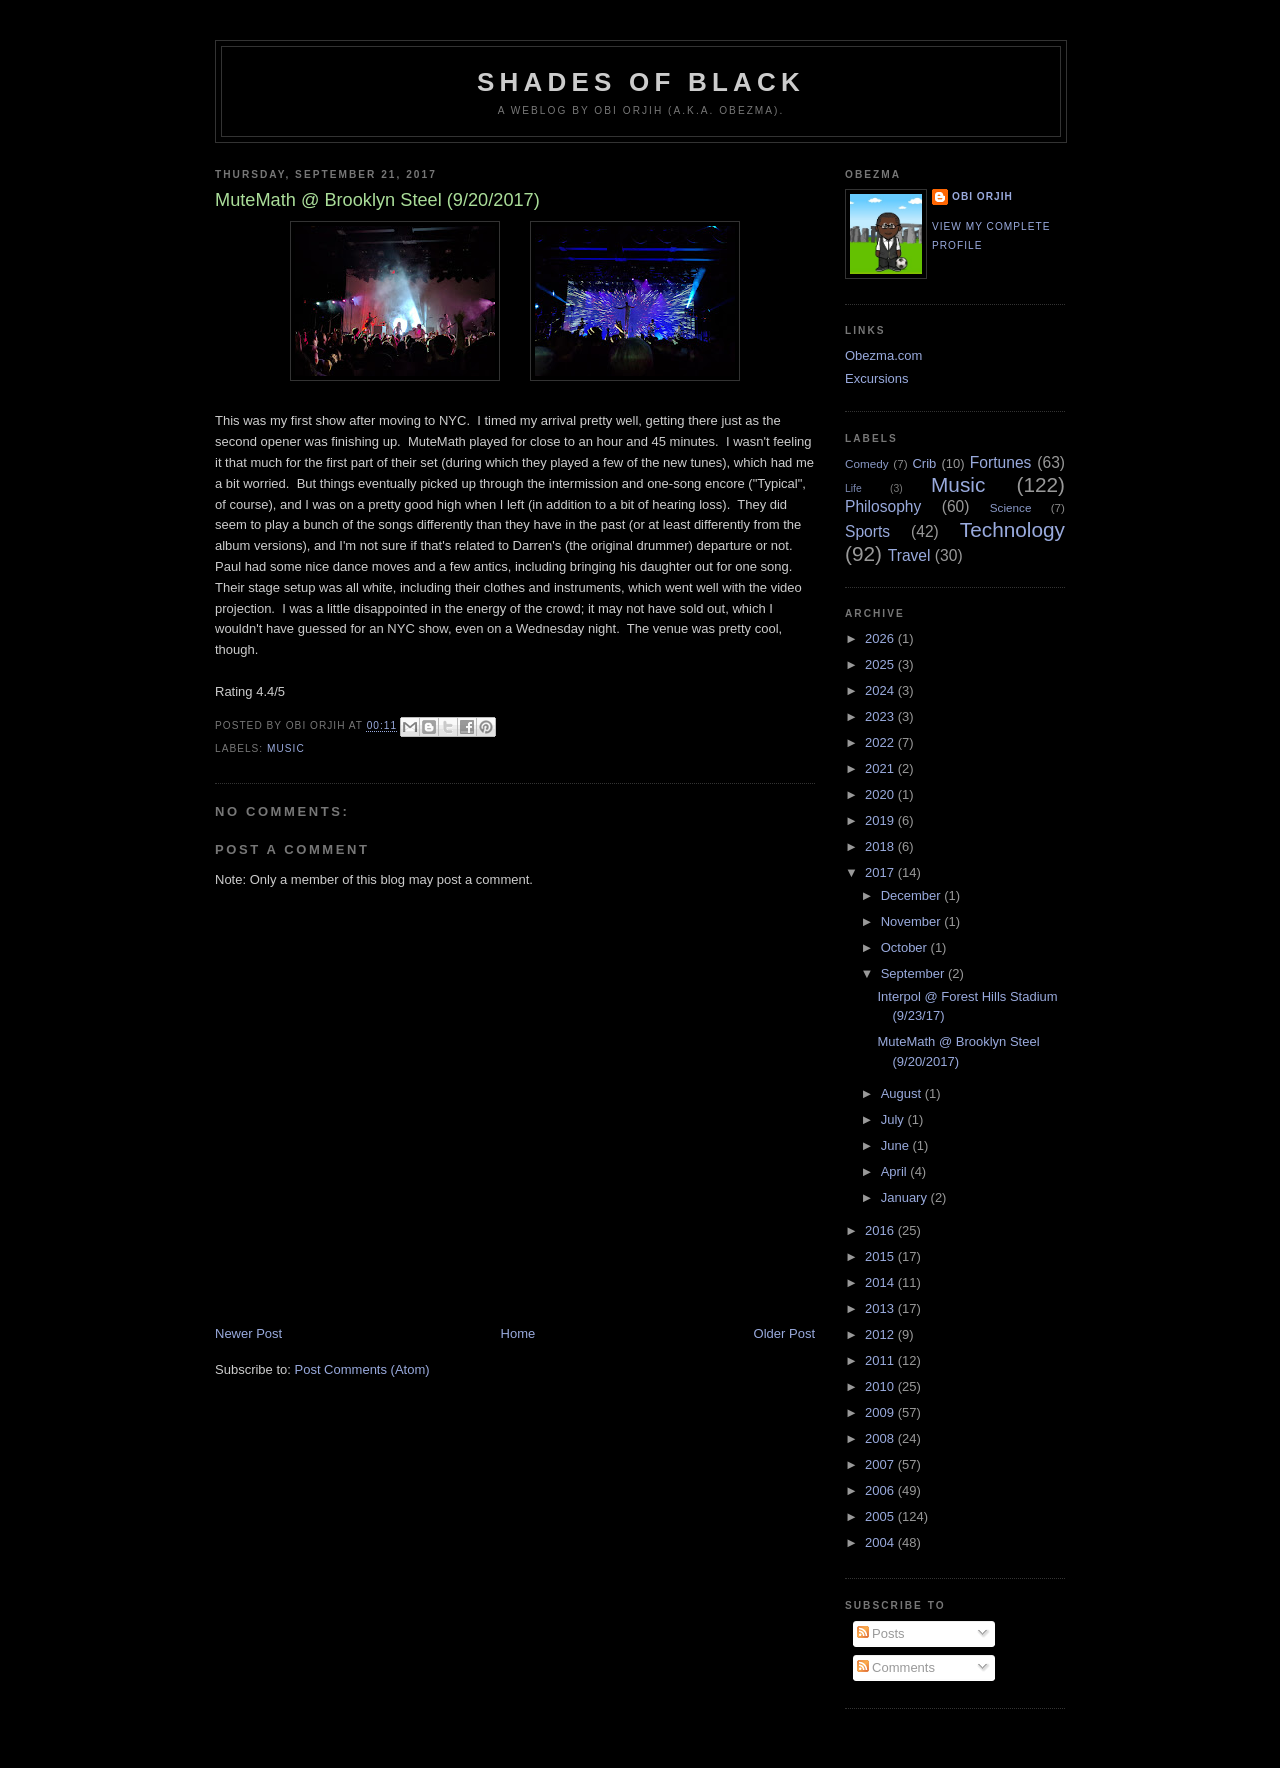  I want to click on April, so click(896, 1171).